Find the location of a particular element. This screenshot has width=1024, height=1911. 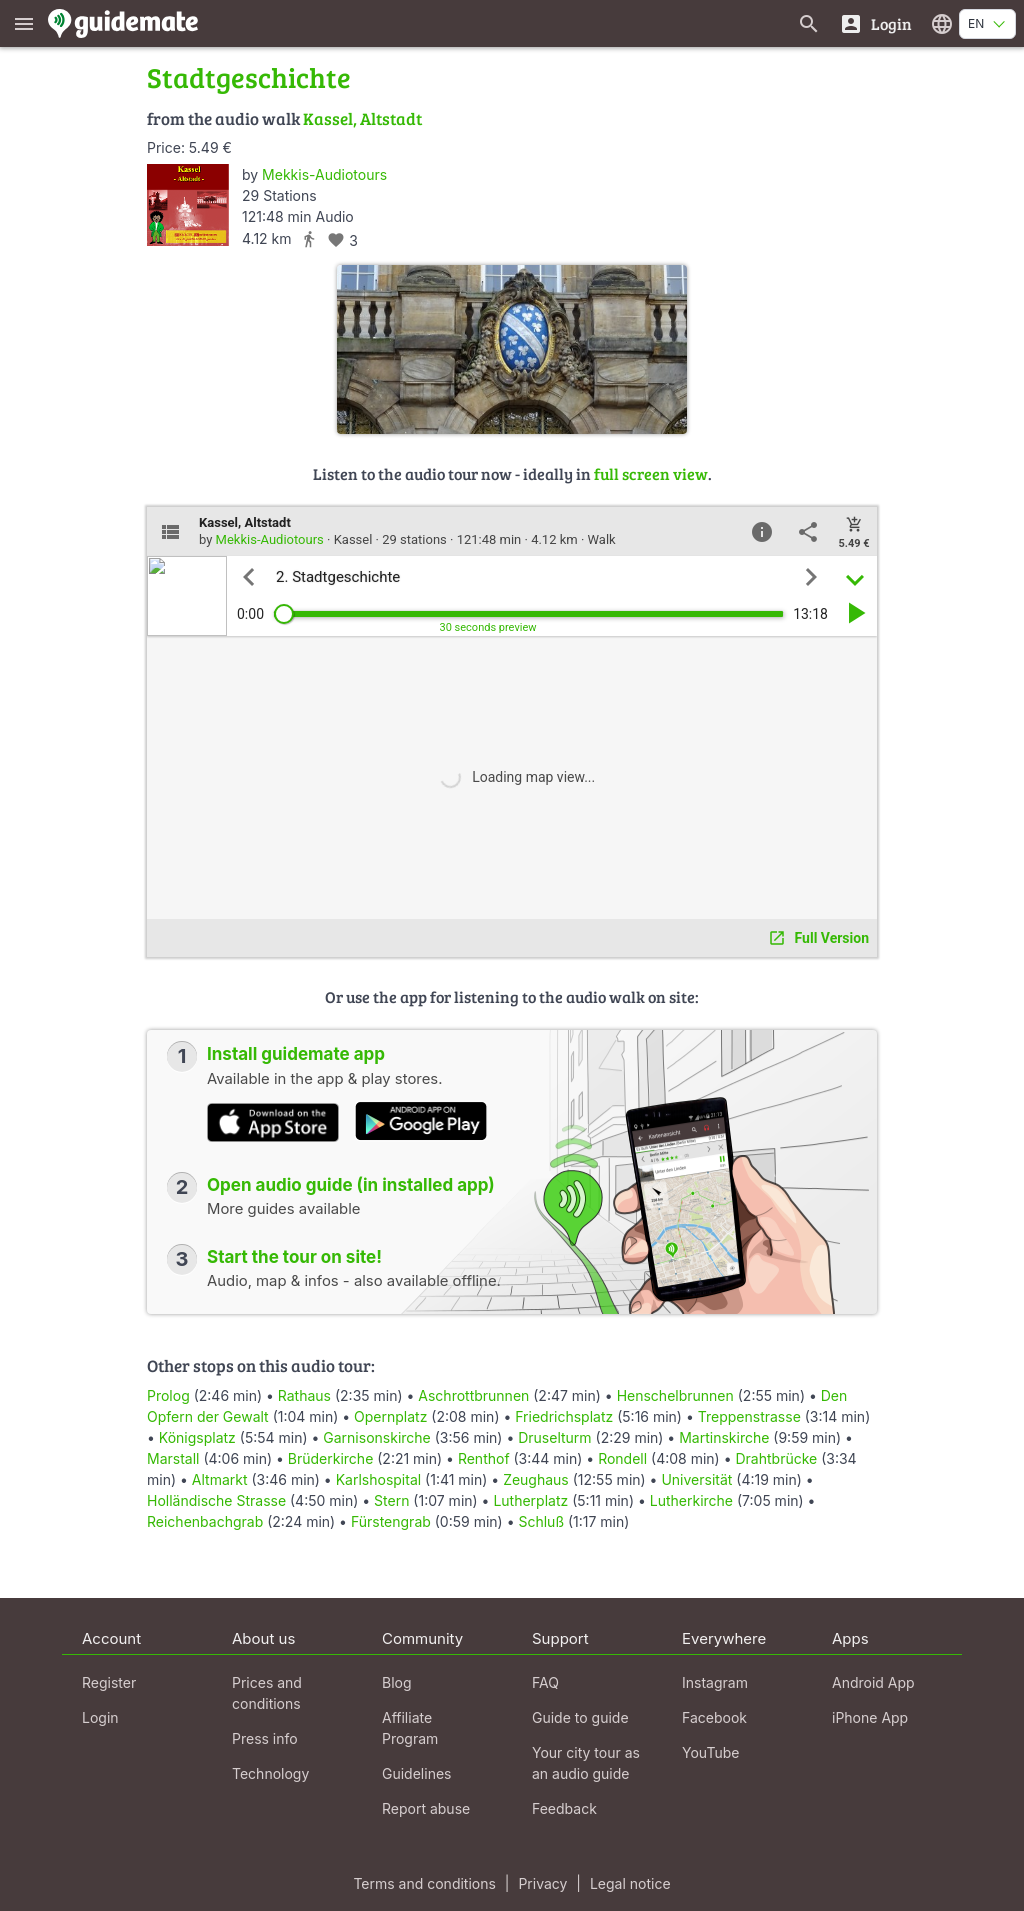

Marstall is located at coordinates (173, 1458).